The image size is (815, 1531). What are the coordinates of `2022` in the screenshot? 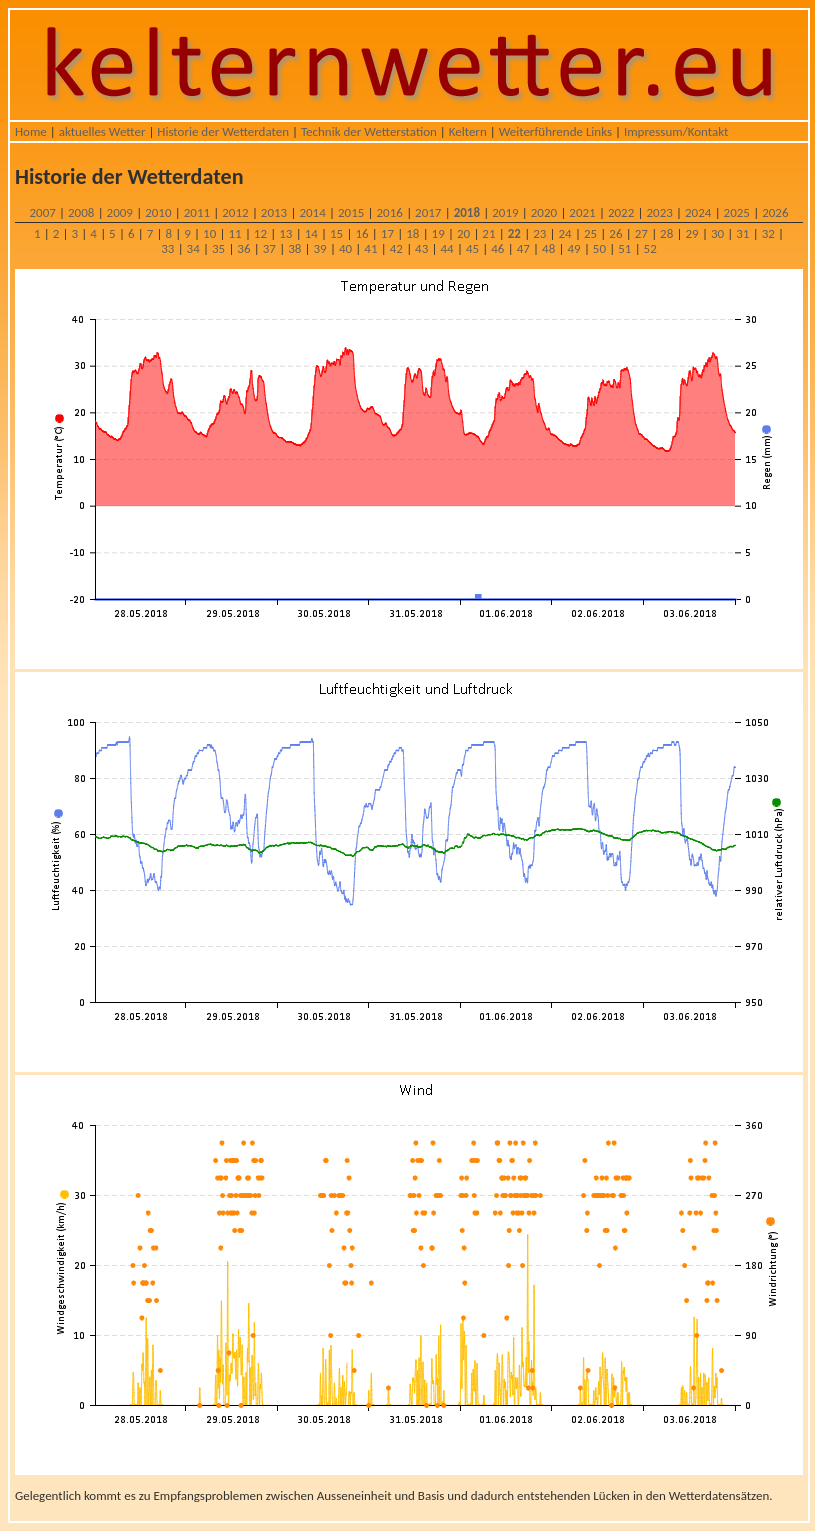 It's located at (621, 212).